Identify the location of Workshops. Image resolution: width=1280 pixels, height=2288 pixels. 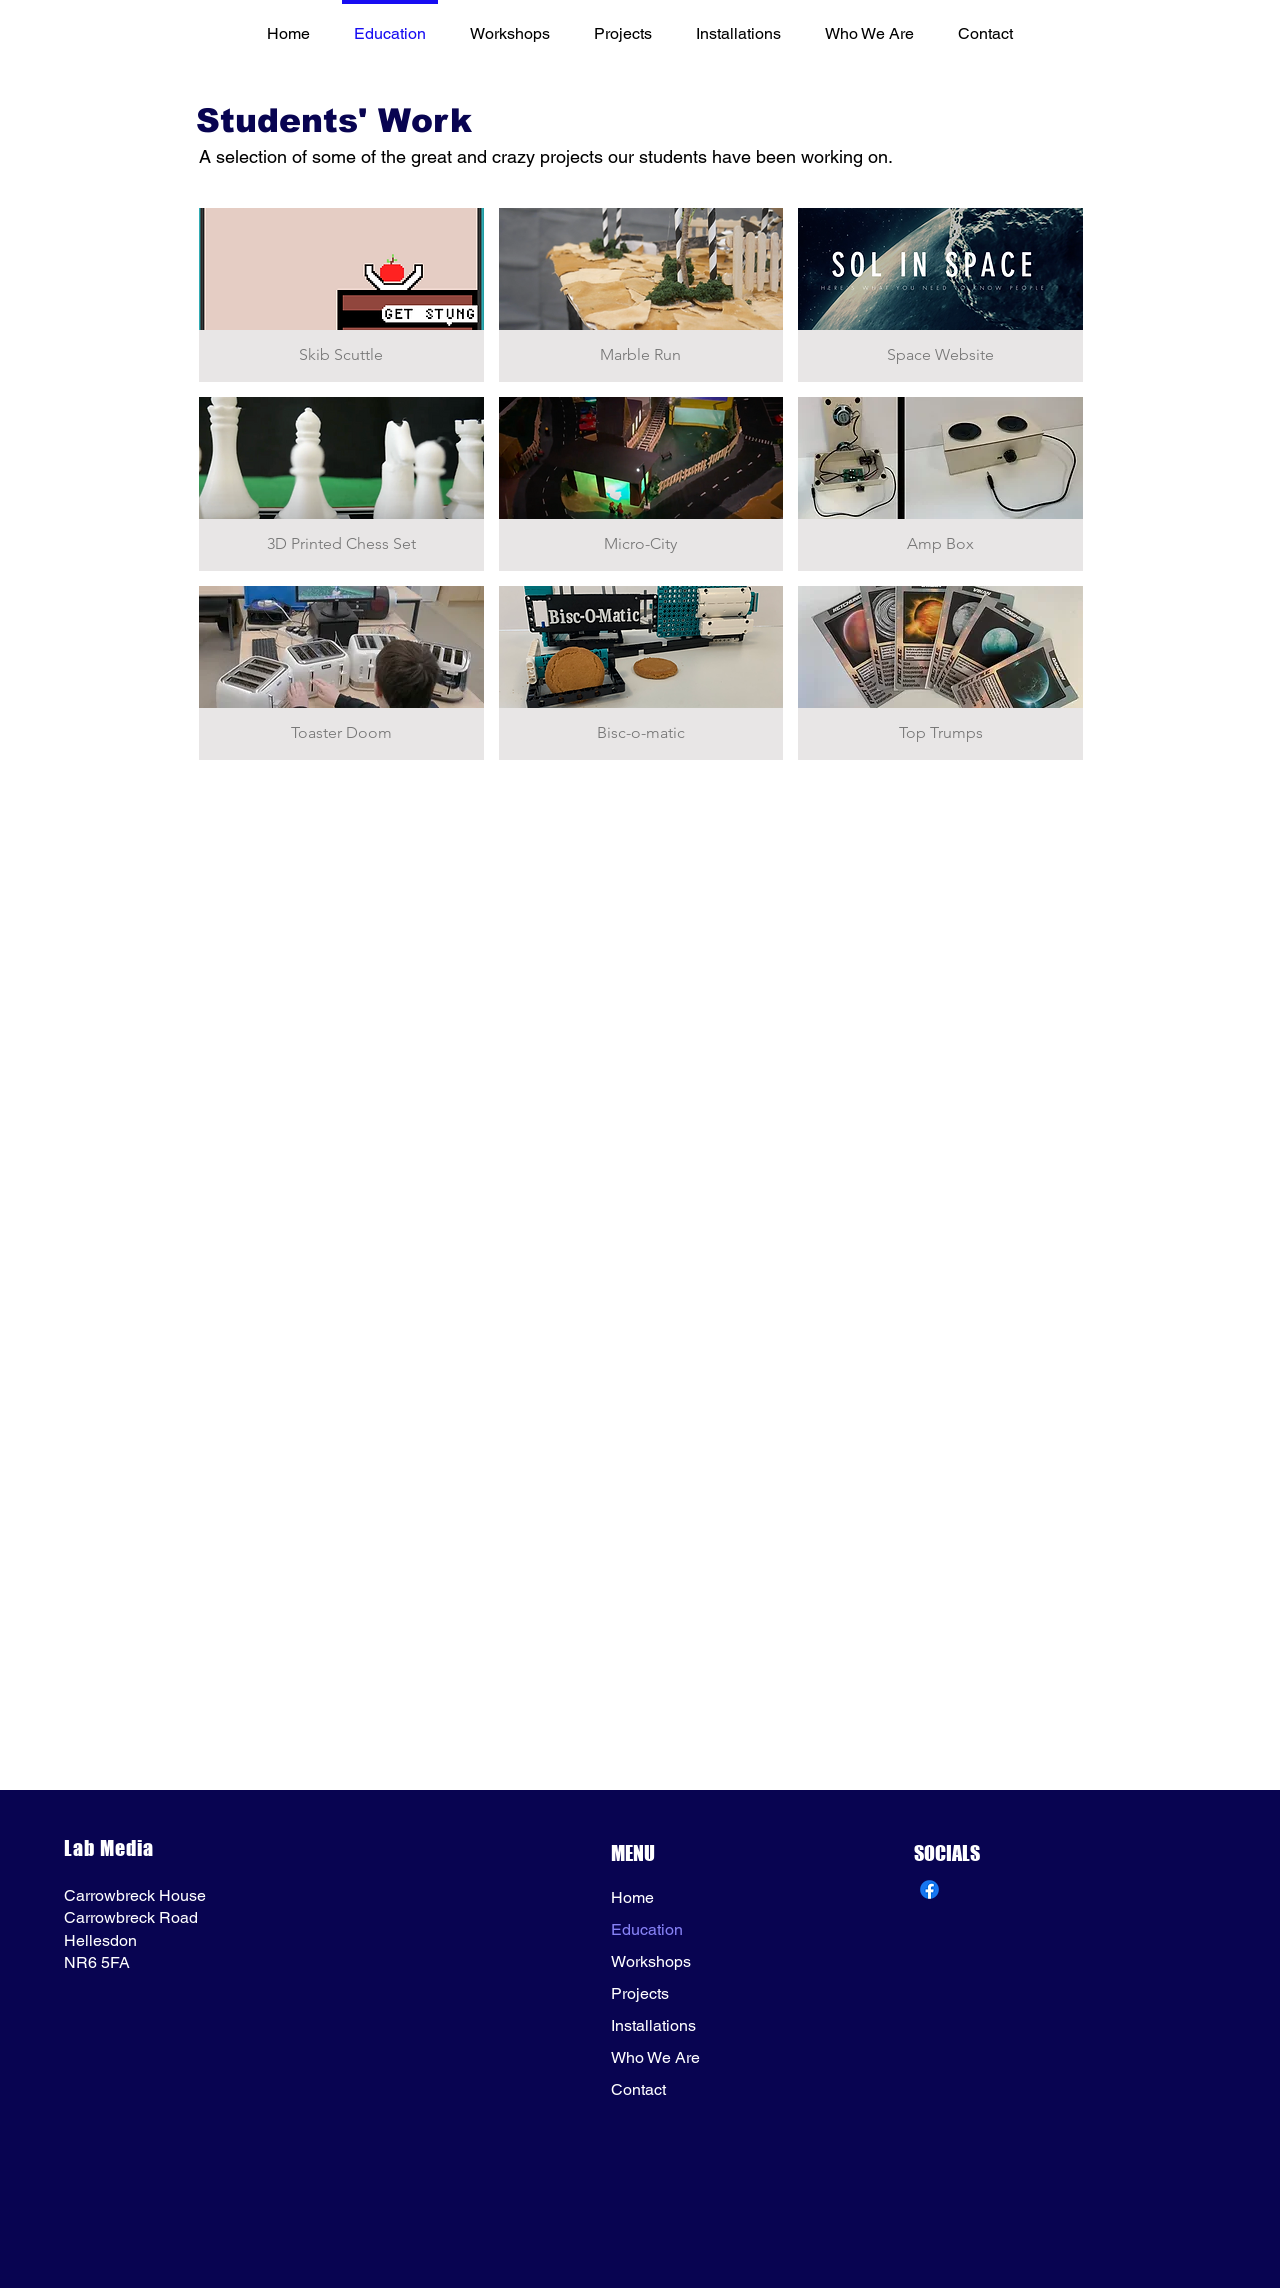
(651, 1961).